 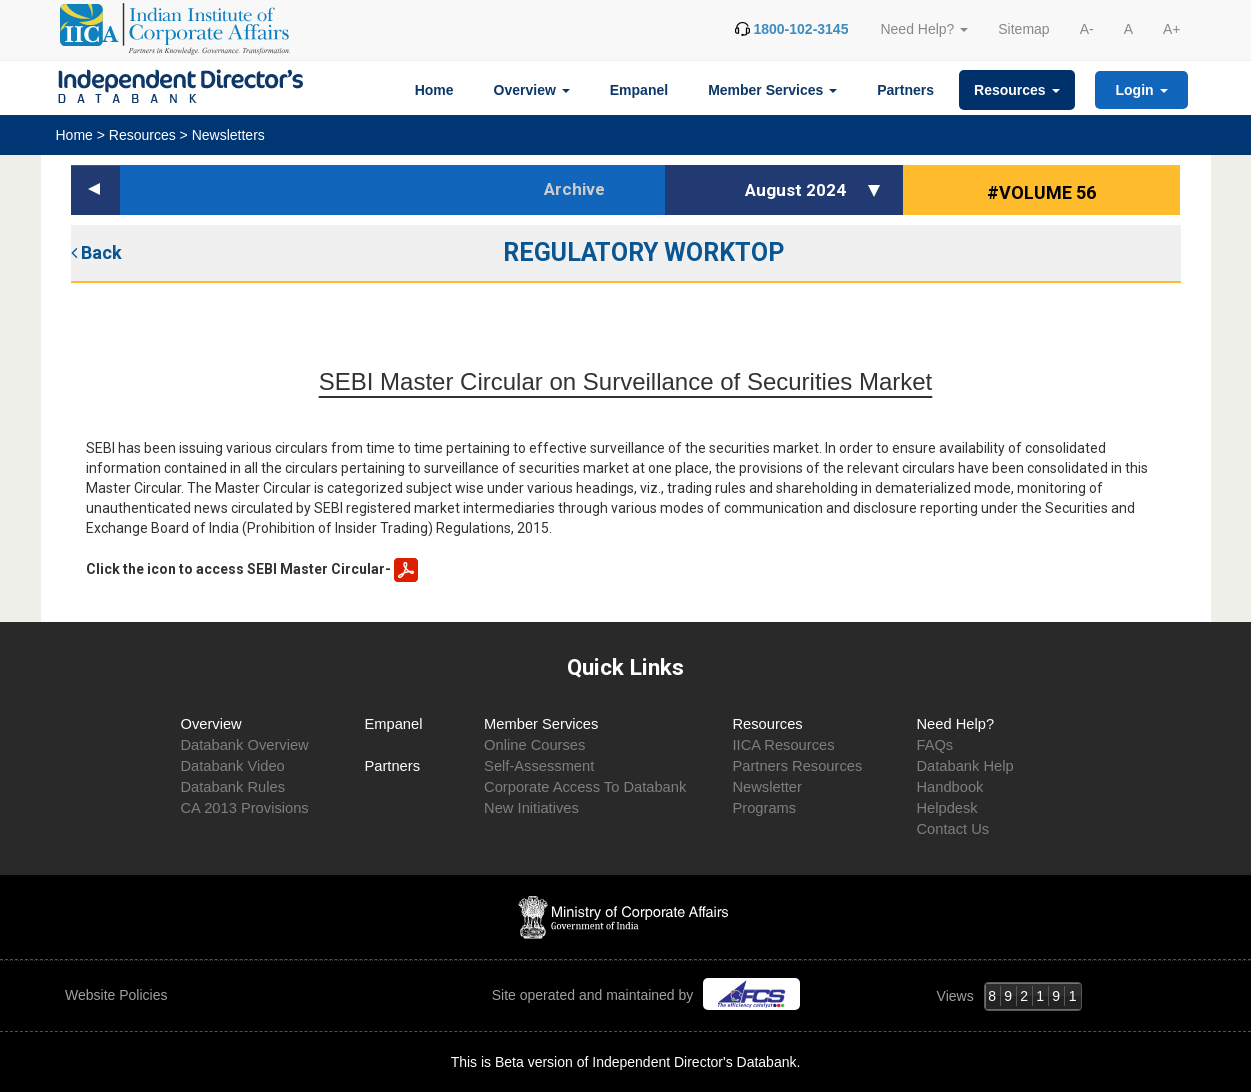 I want to click on Online Courses, so click(x=534, y=745).